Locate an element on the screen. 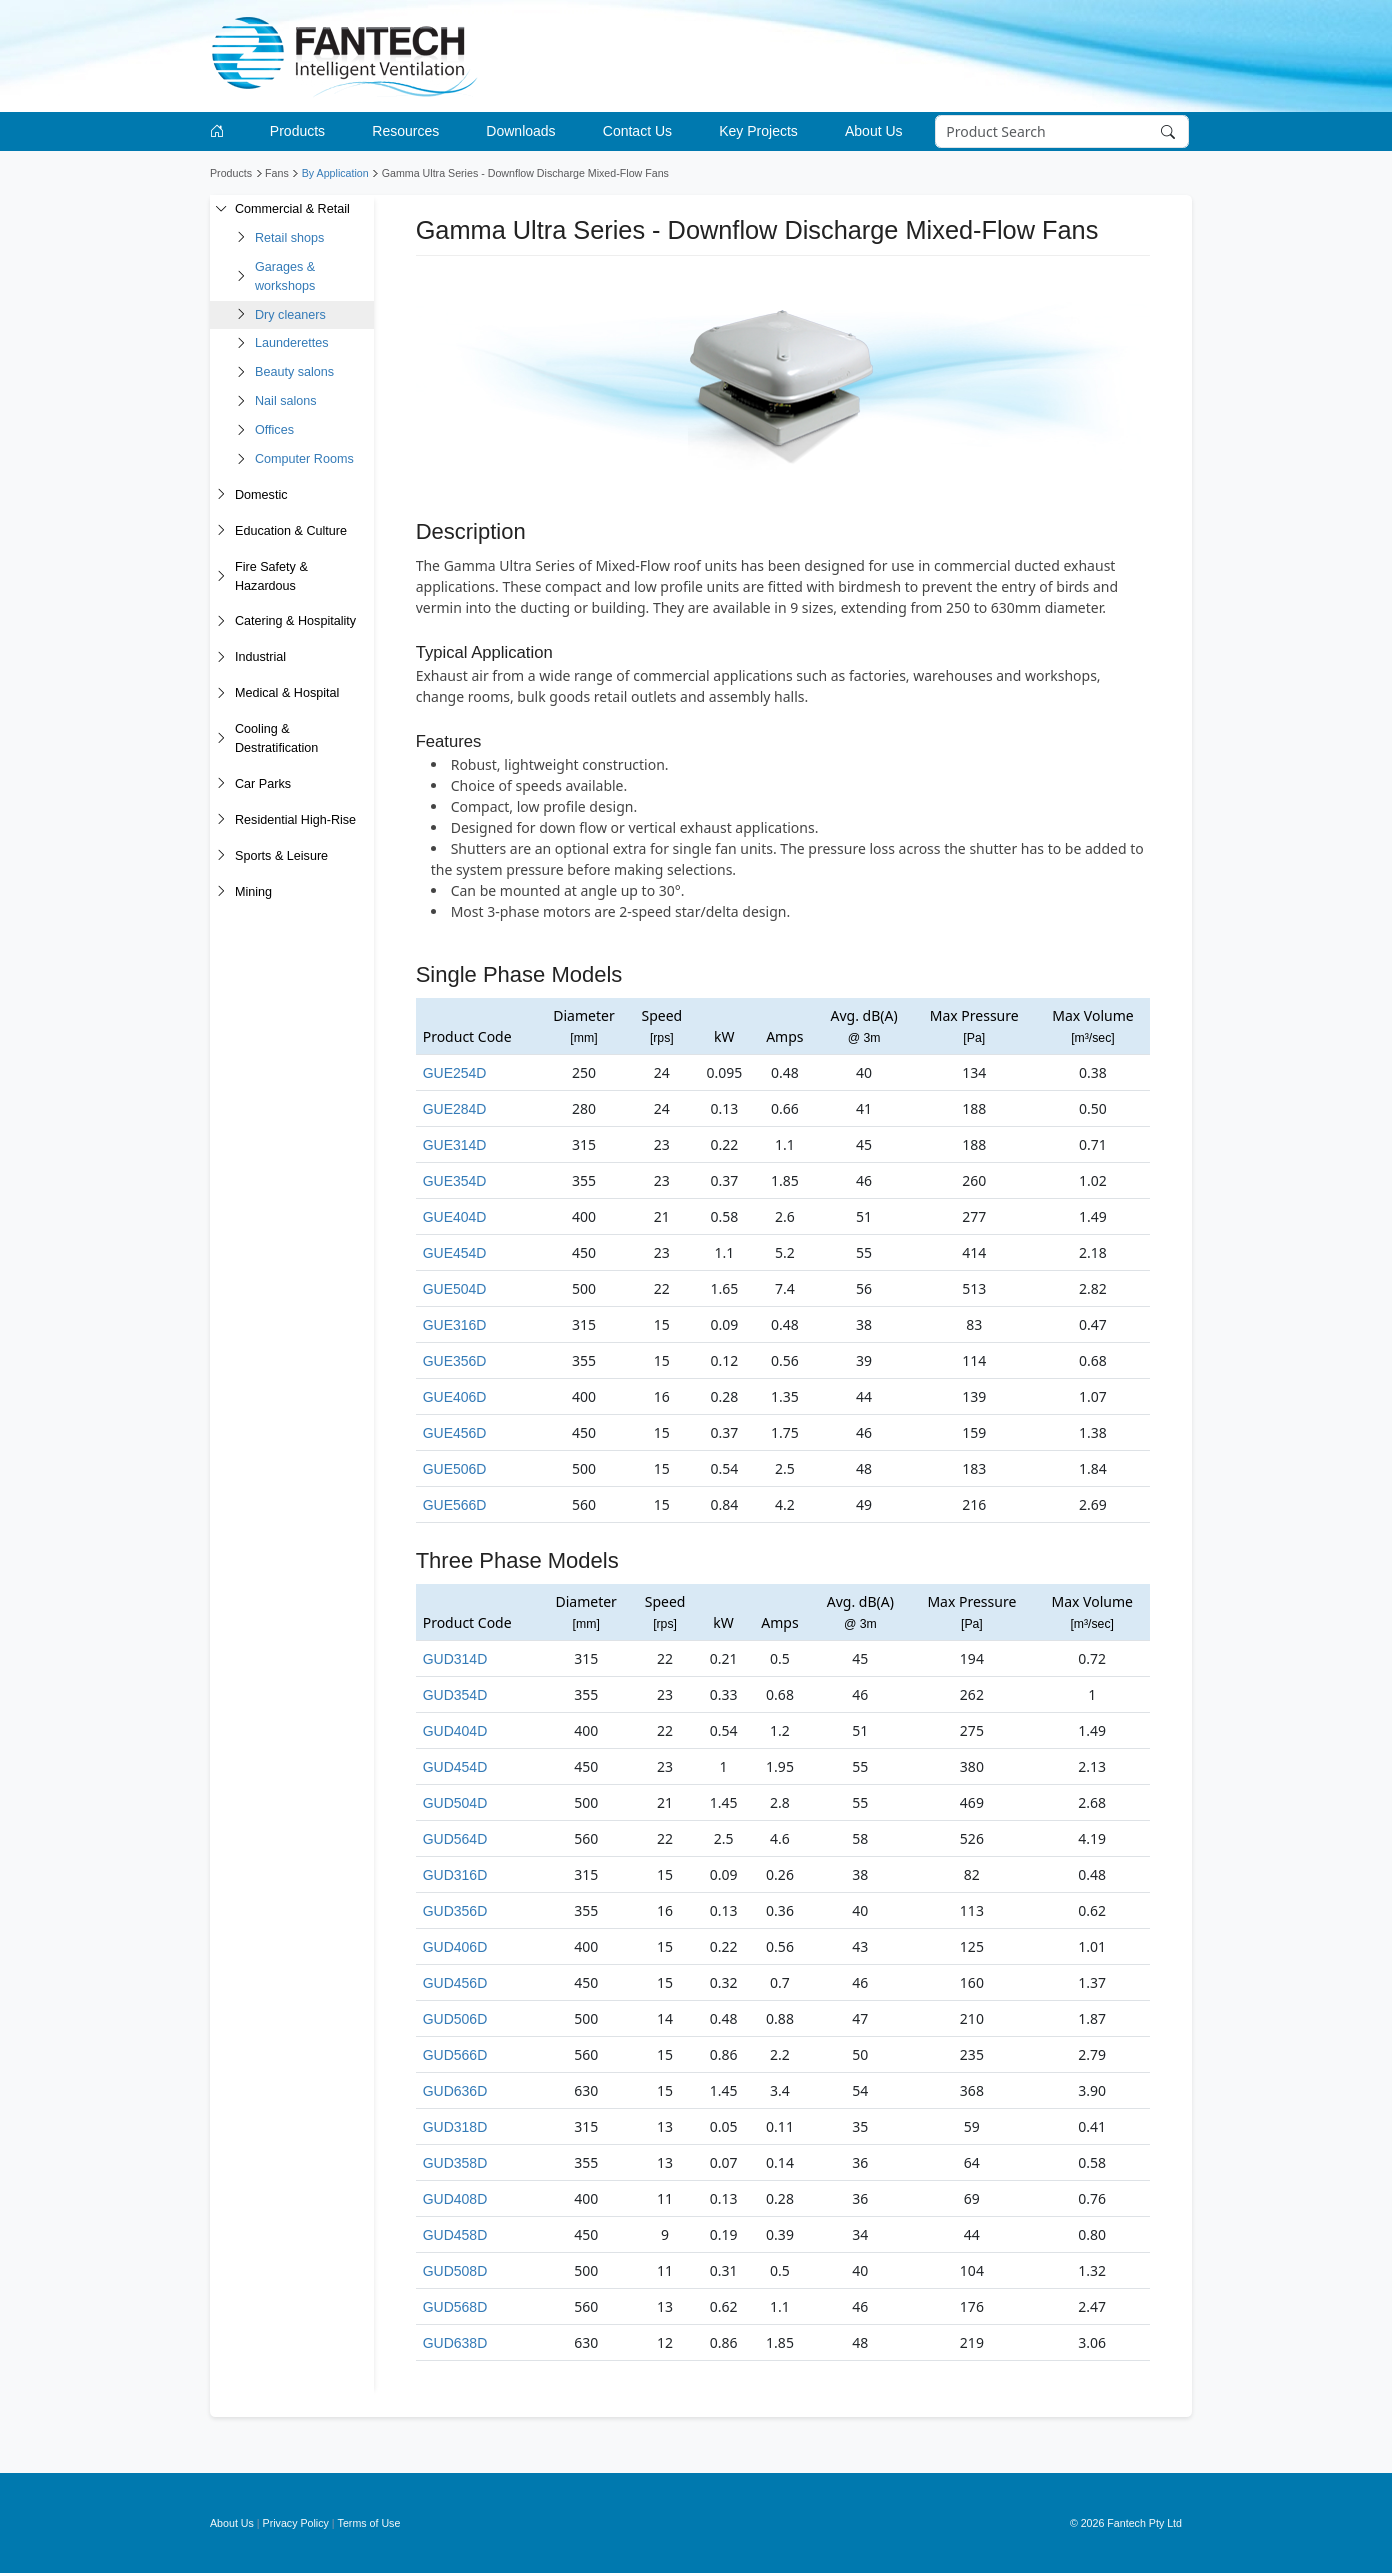 This screenshot has width=1392, height=2573. GUD566D is located at coordinates (455, 2055).